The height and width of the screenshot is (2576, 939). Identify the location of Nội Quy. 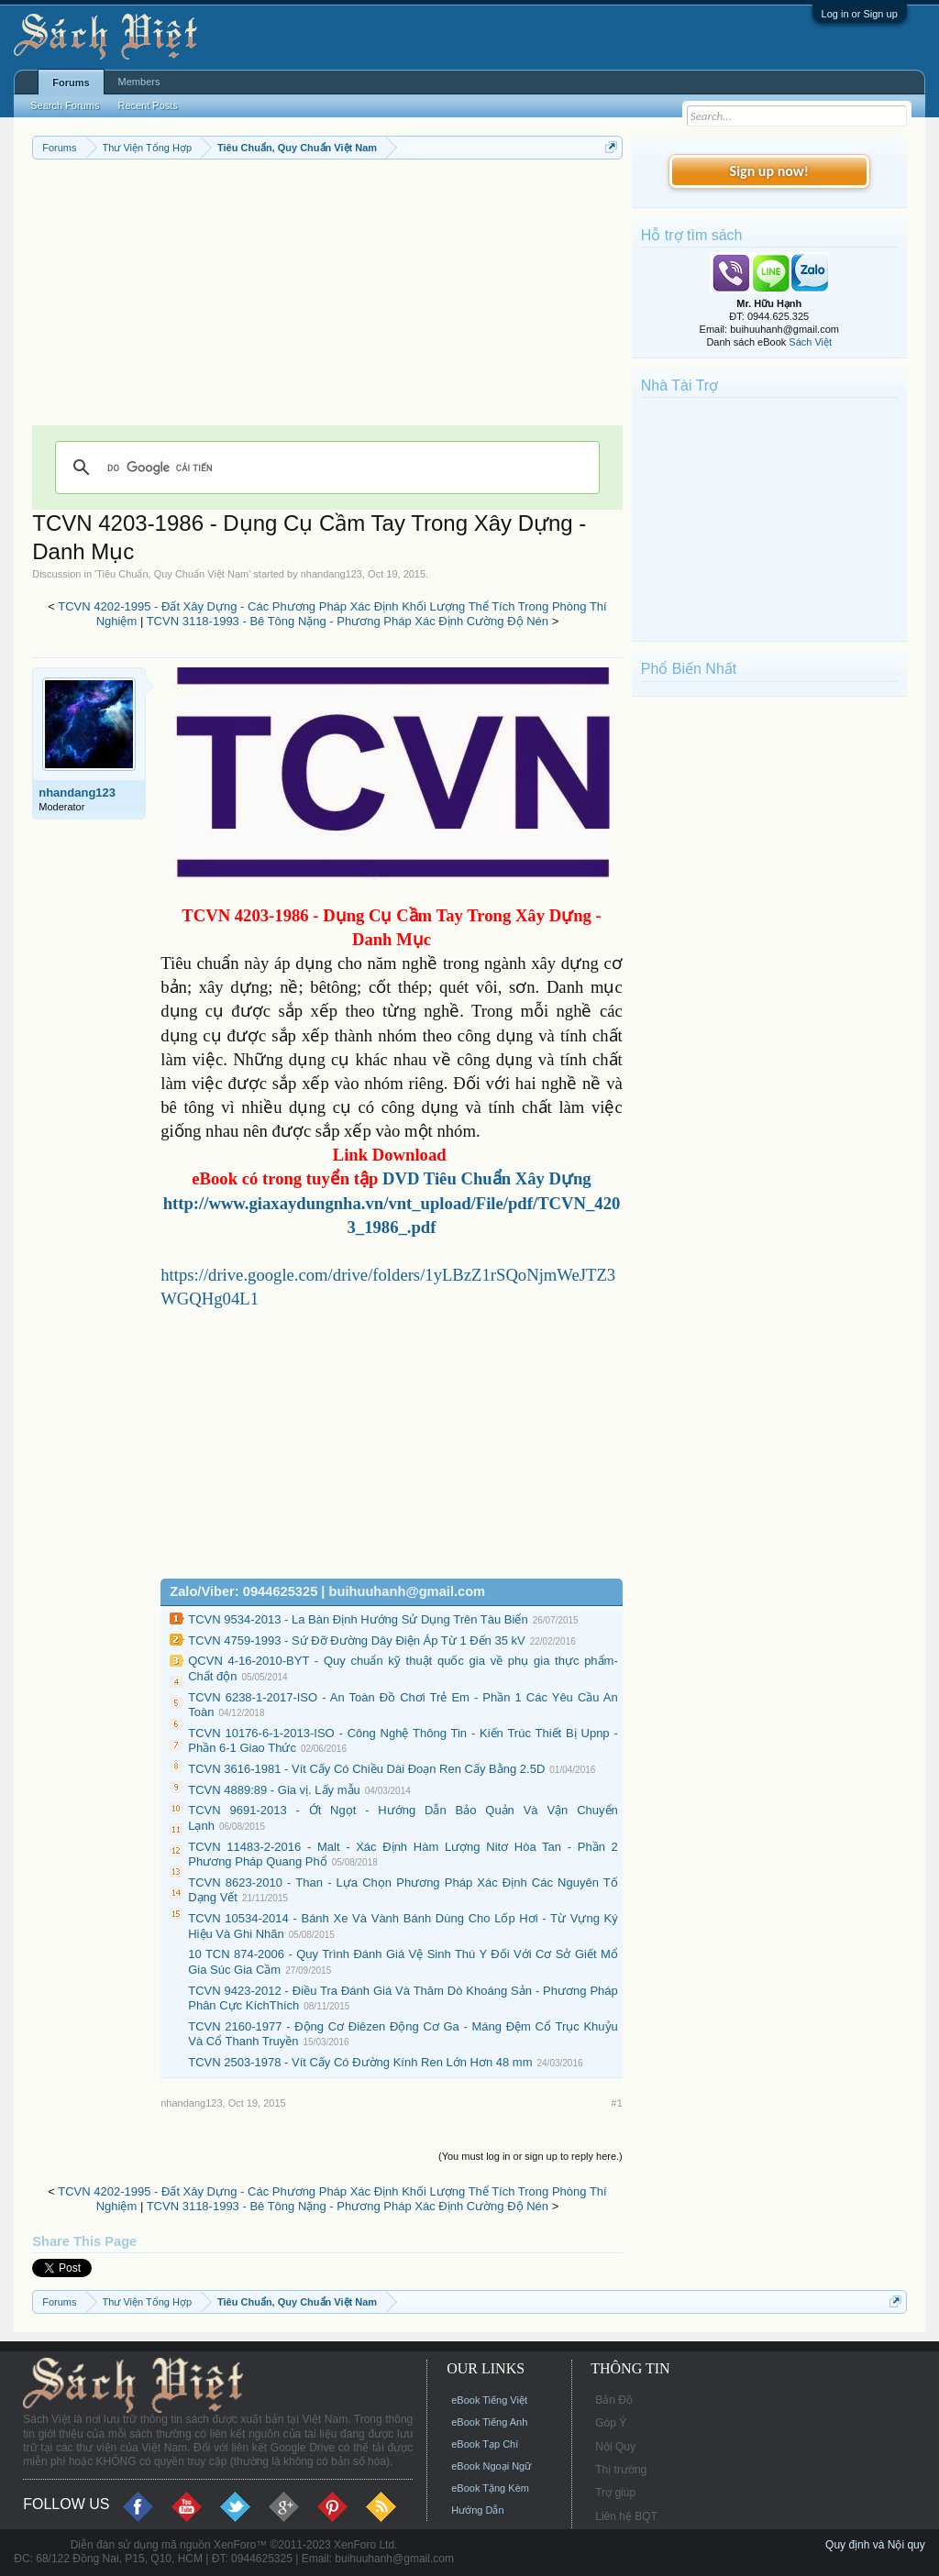
(615, 2446).